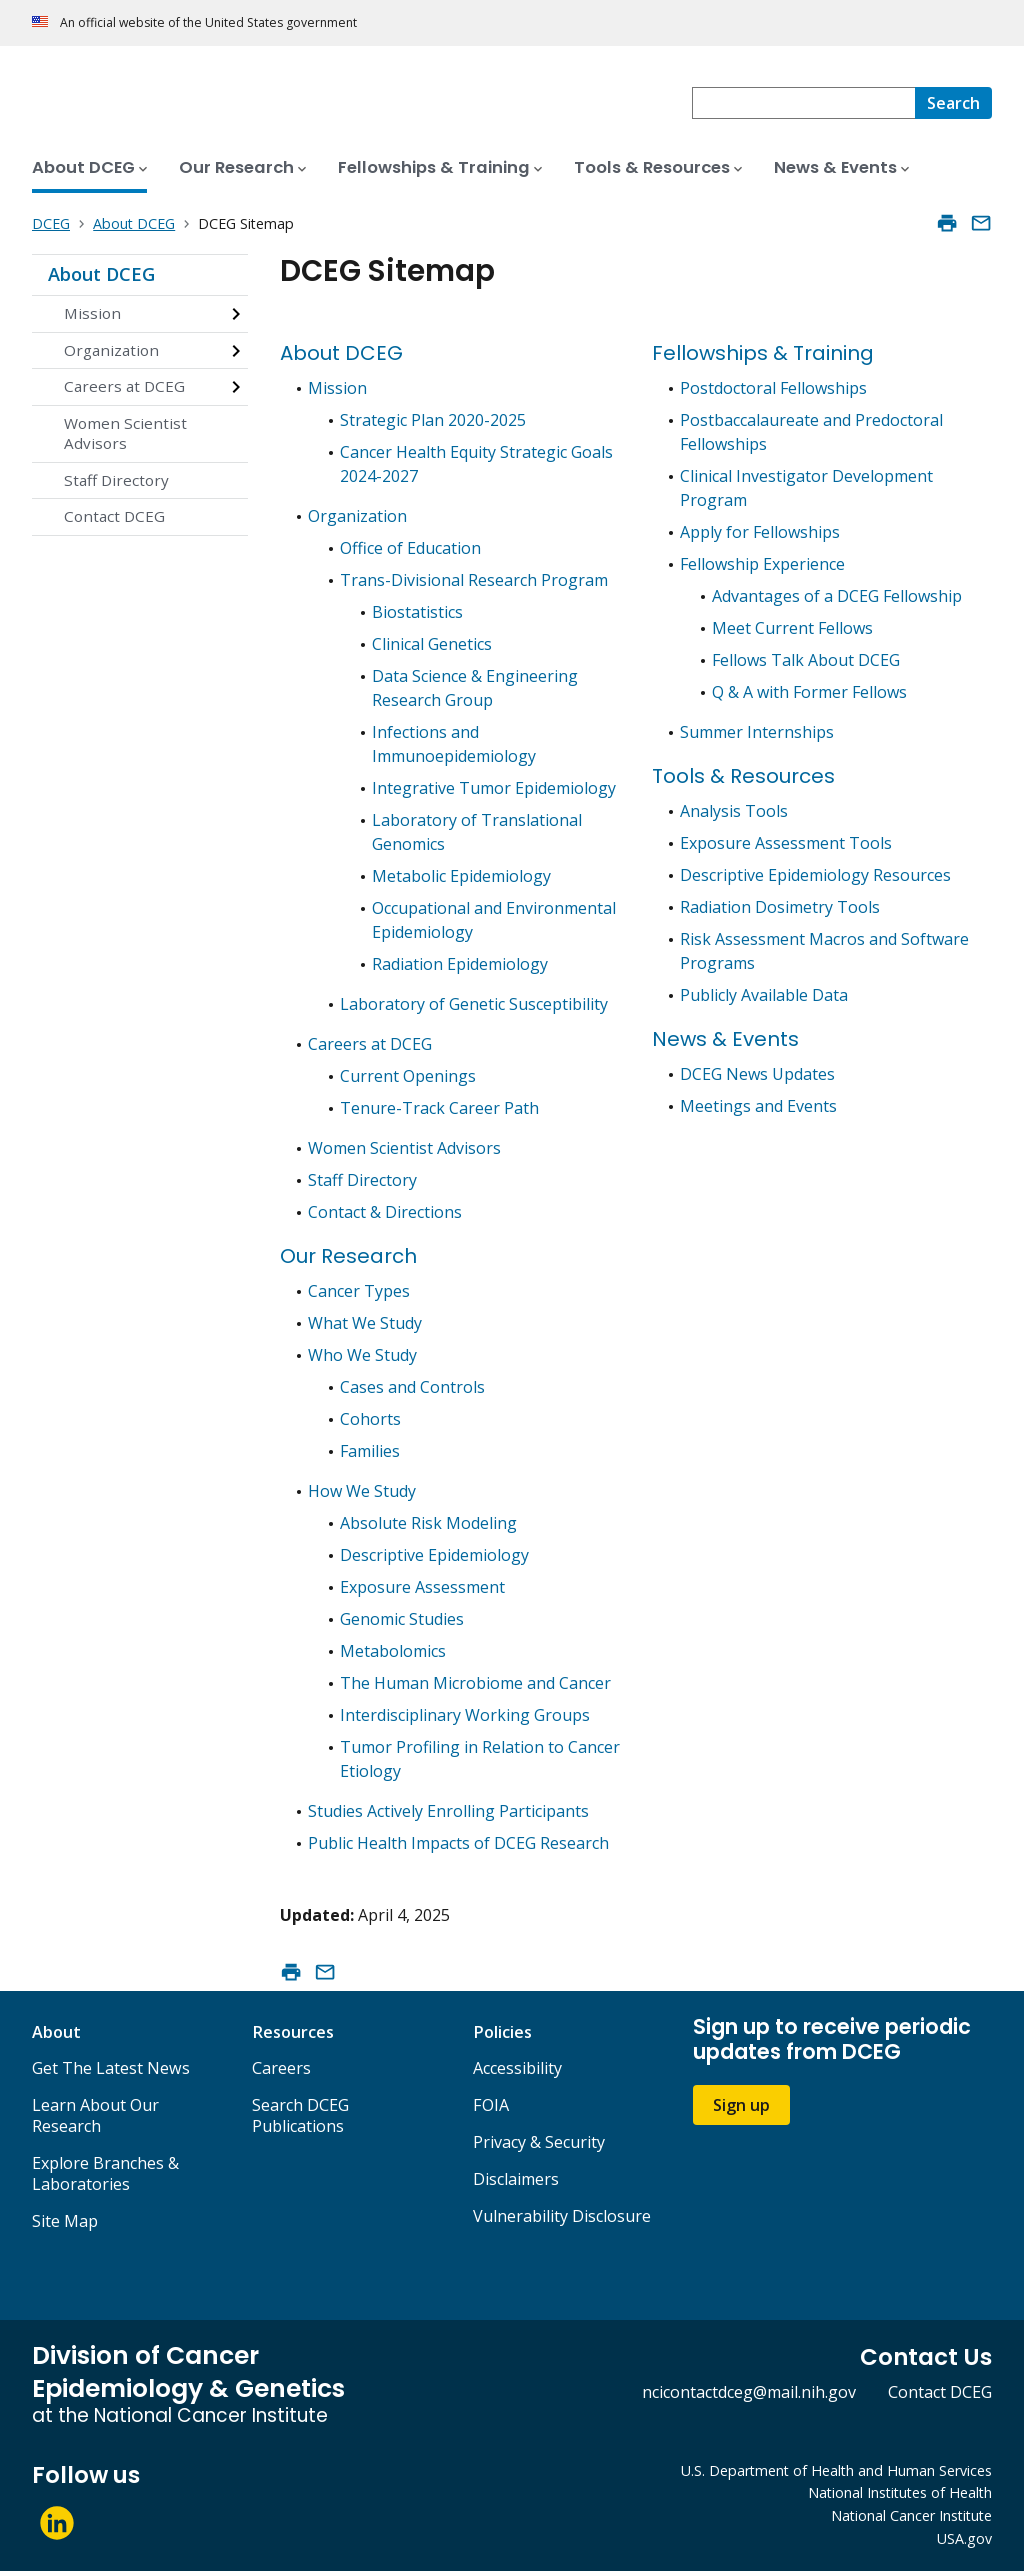 The image size is (1024, 2571). What do you see at coordinates (461, 876) in the screenshot?
I see `Metabolic Epidemiology` at bounding box center [461, 876].